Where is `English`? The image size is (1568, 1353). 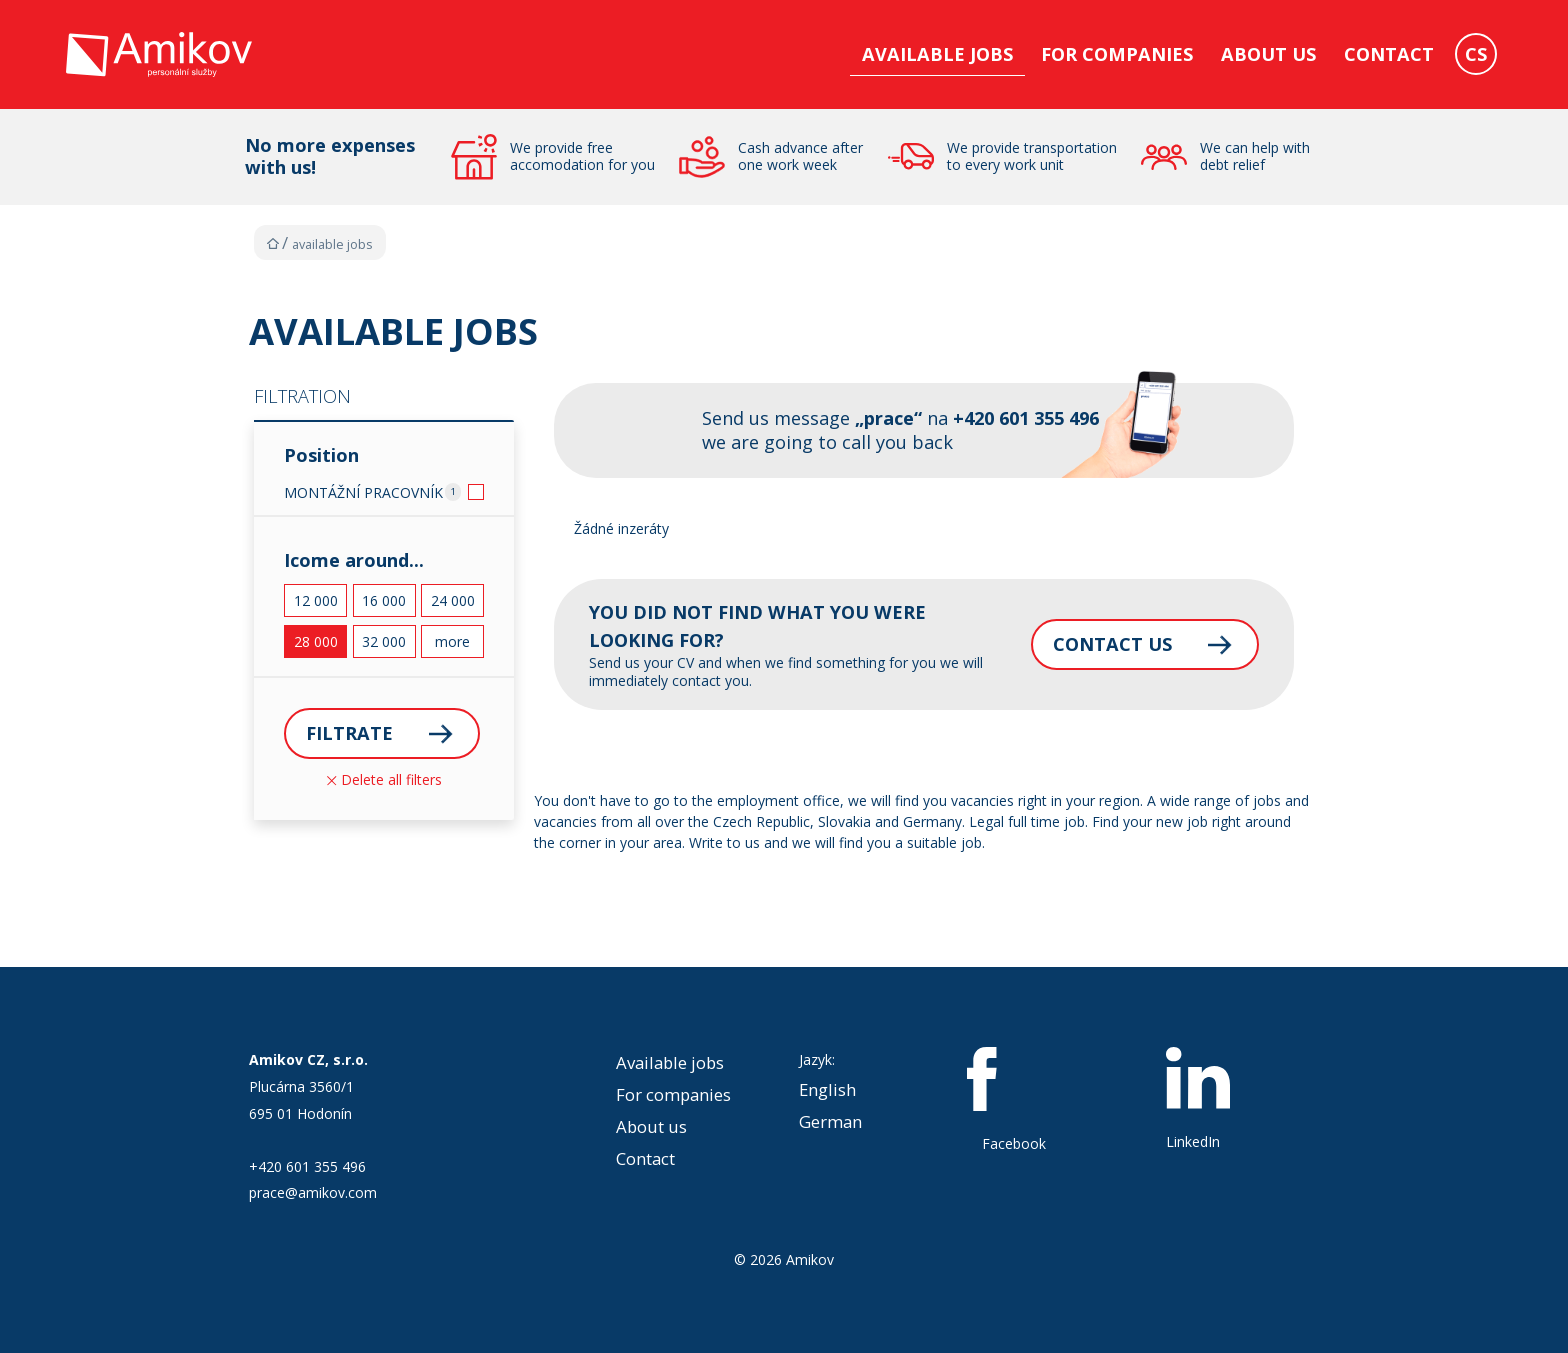
English is located at coordinates (827, 1089).